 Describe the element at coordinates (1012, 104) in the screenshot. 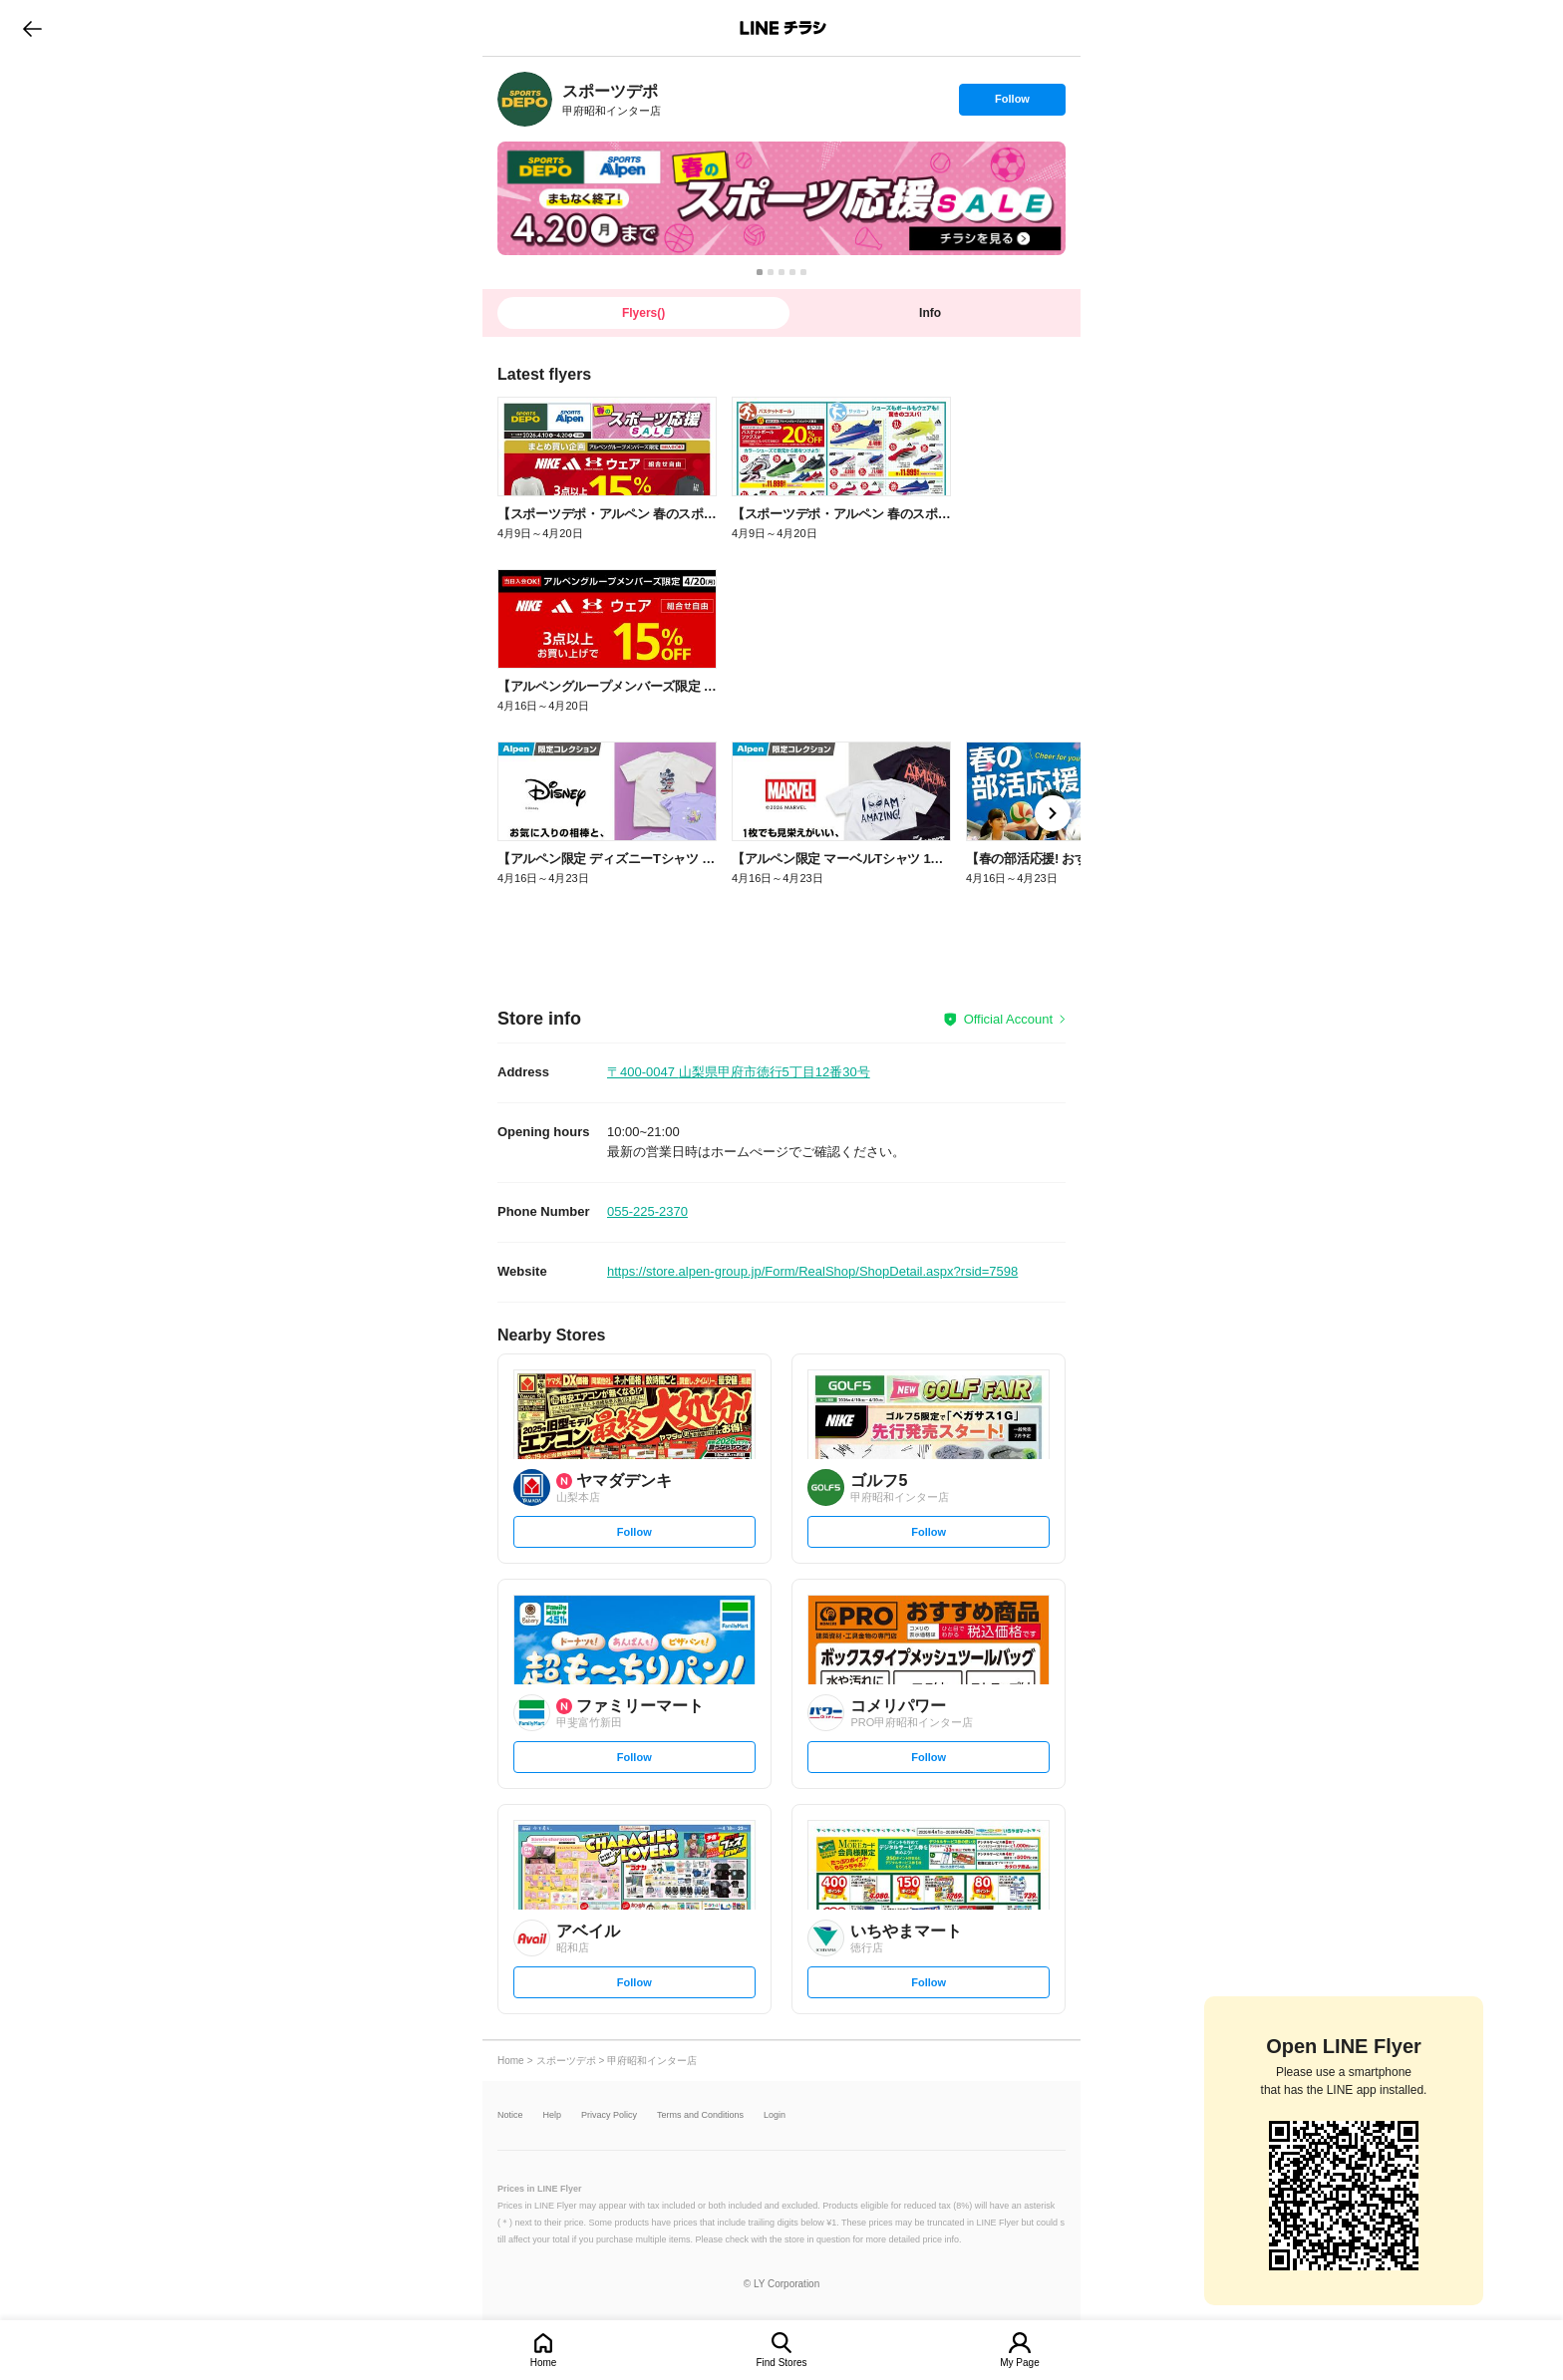

I see `Follow` at that location.